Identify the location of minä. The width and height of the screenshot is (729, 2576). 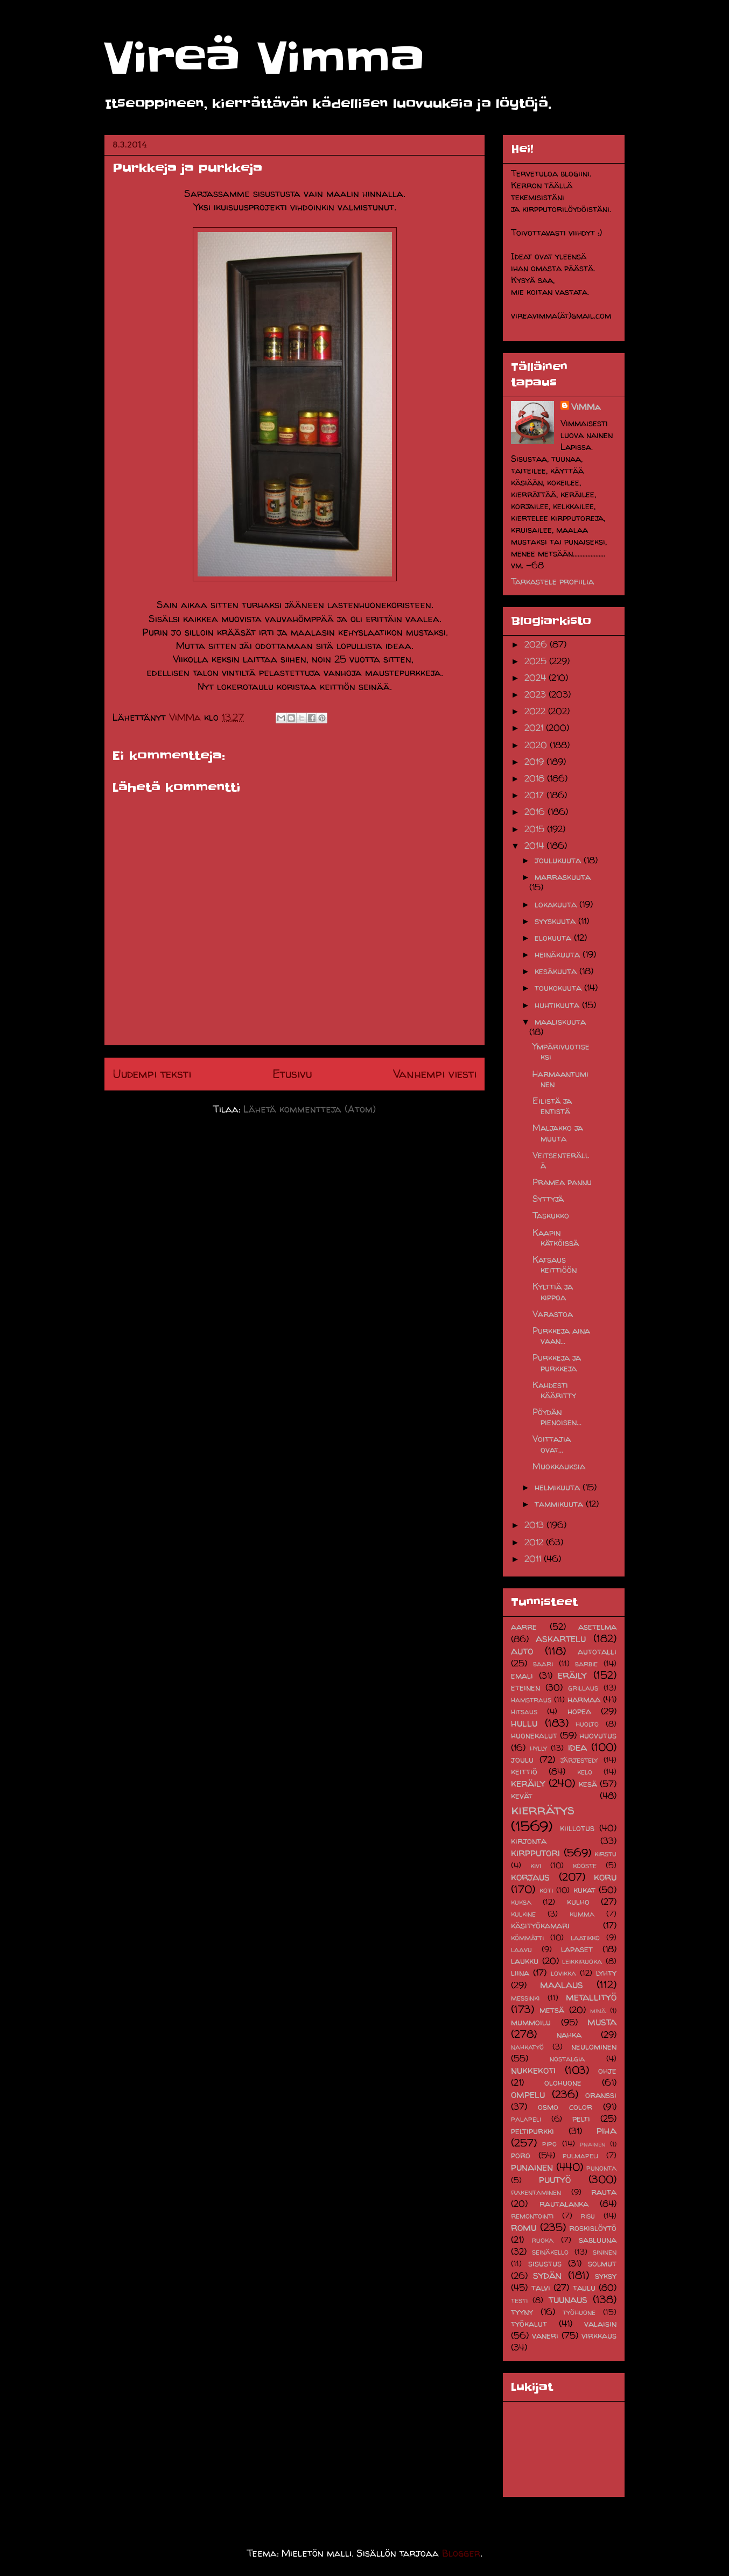
(598, 2010).